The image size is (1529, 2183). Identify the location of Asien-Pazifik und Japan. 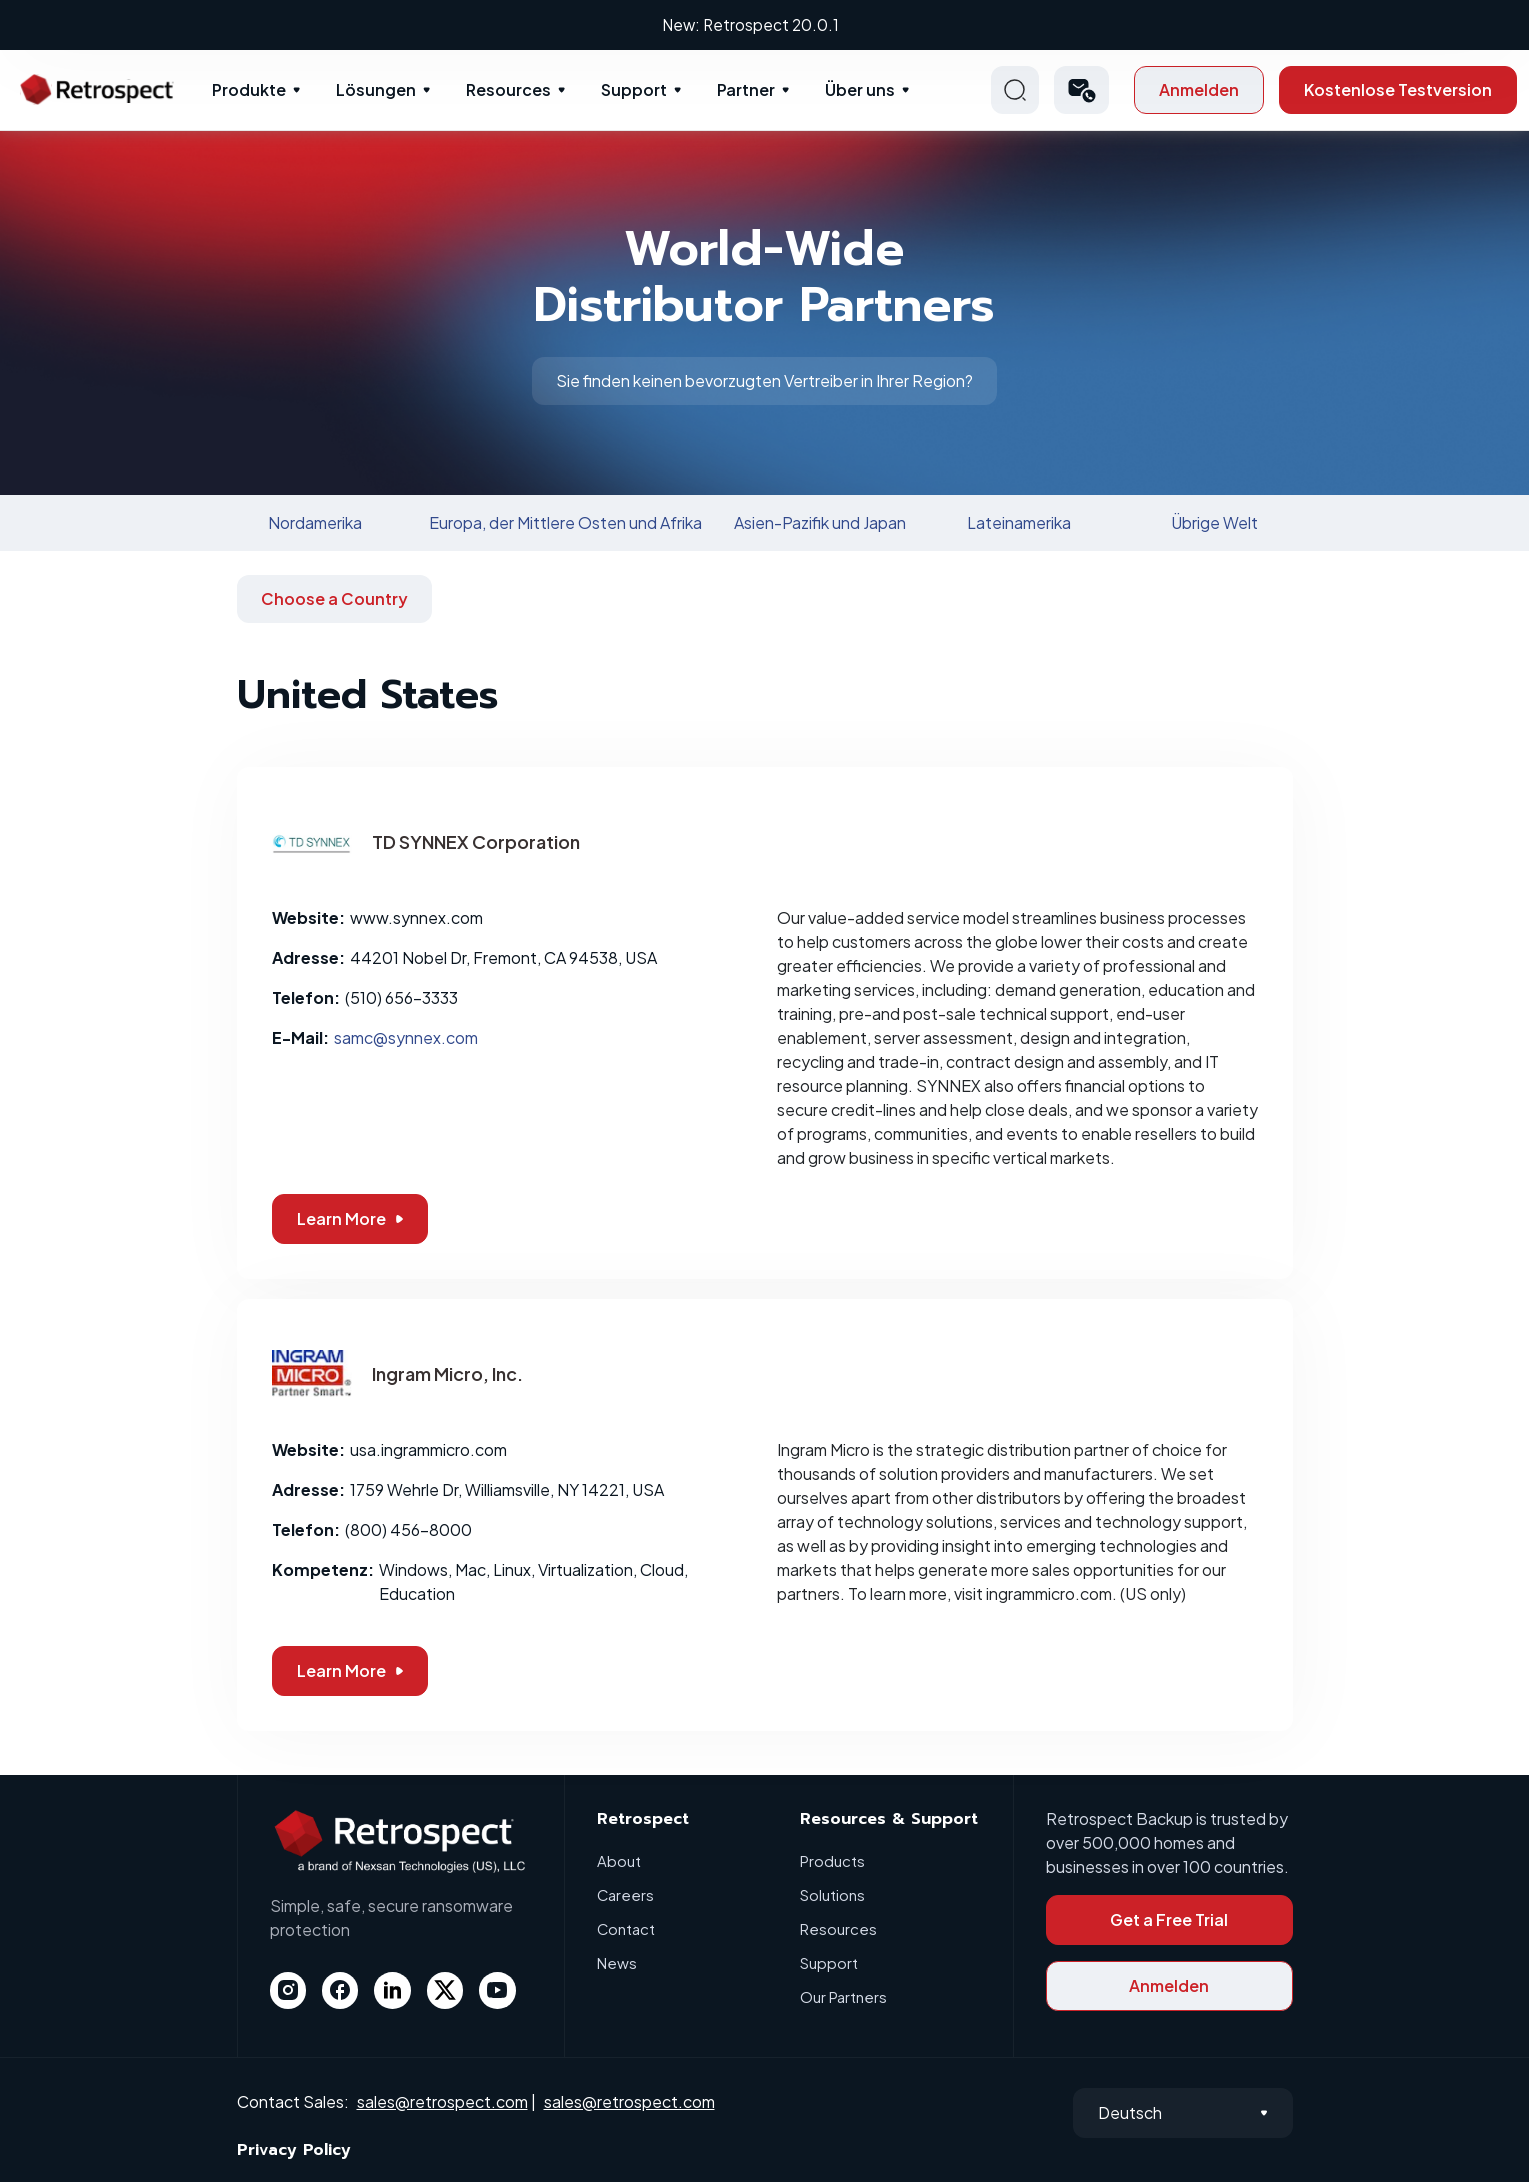
(820, 523).